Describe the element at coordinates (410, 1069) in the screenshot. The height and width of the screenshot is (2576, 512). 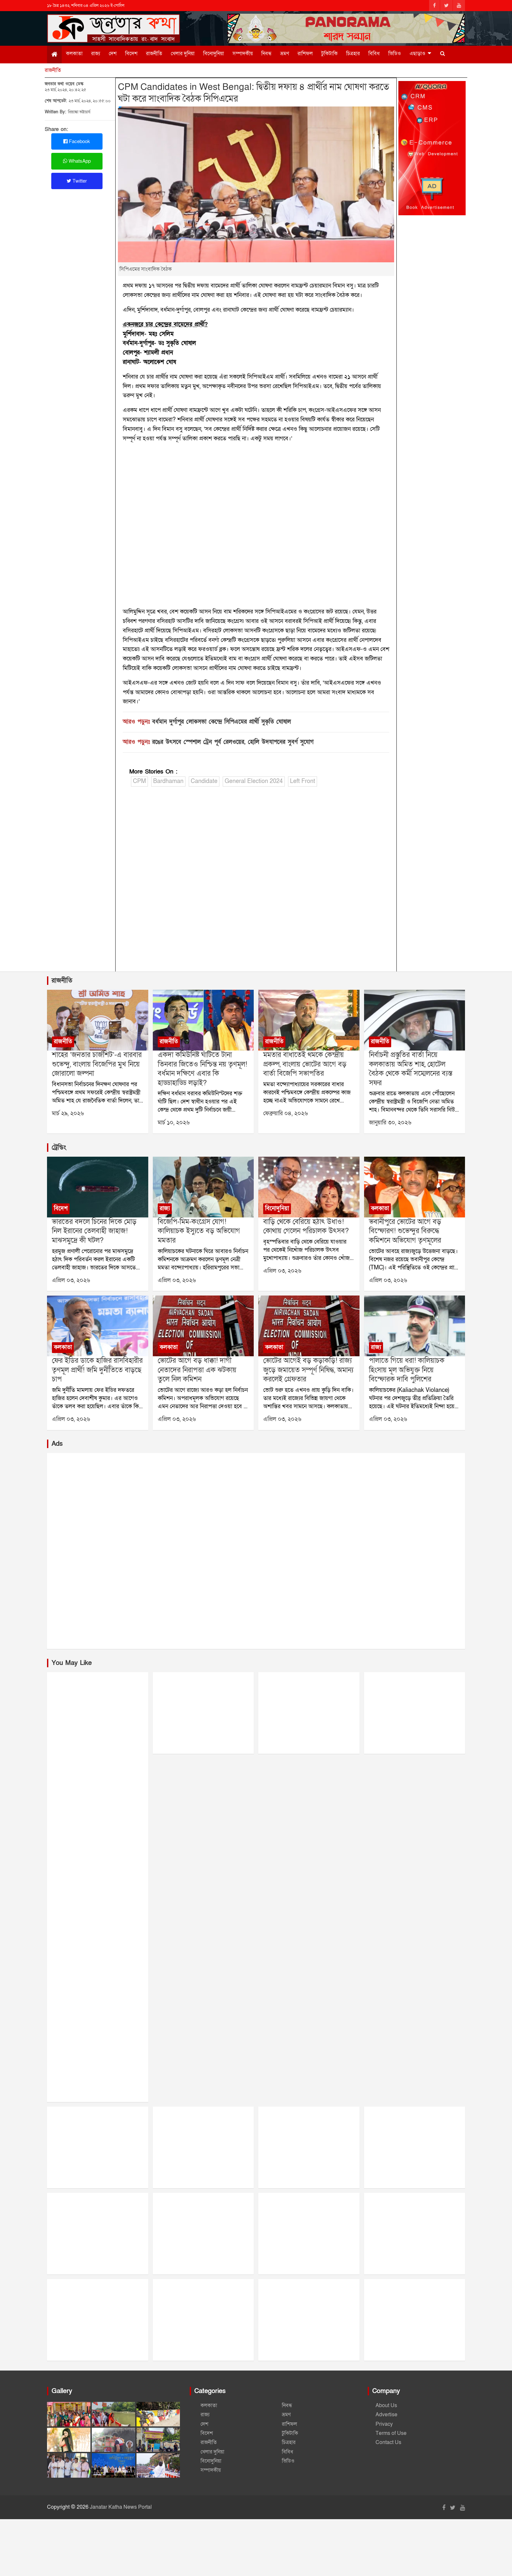
I see `নির্বাচনী প্রস্তুতির বার্তা নিয়ে কলকাতায় অমিত শাহ, হোটেল বৈঠক থেকে কর্মী সম্মেলনের ব্যস্ত সফর` at that location.